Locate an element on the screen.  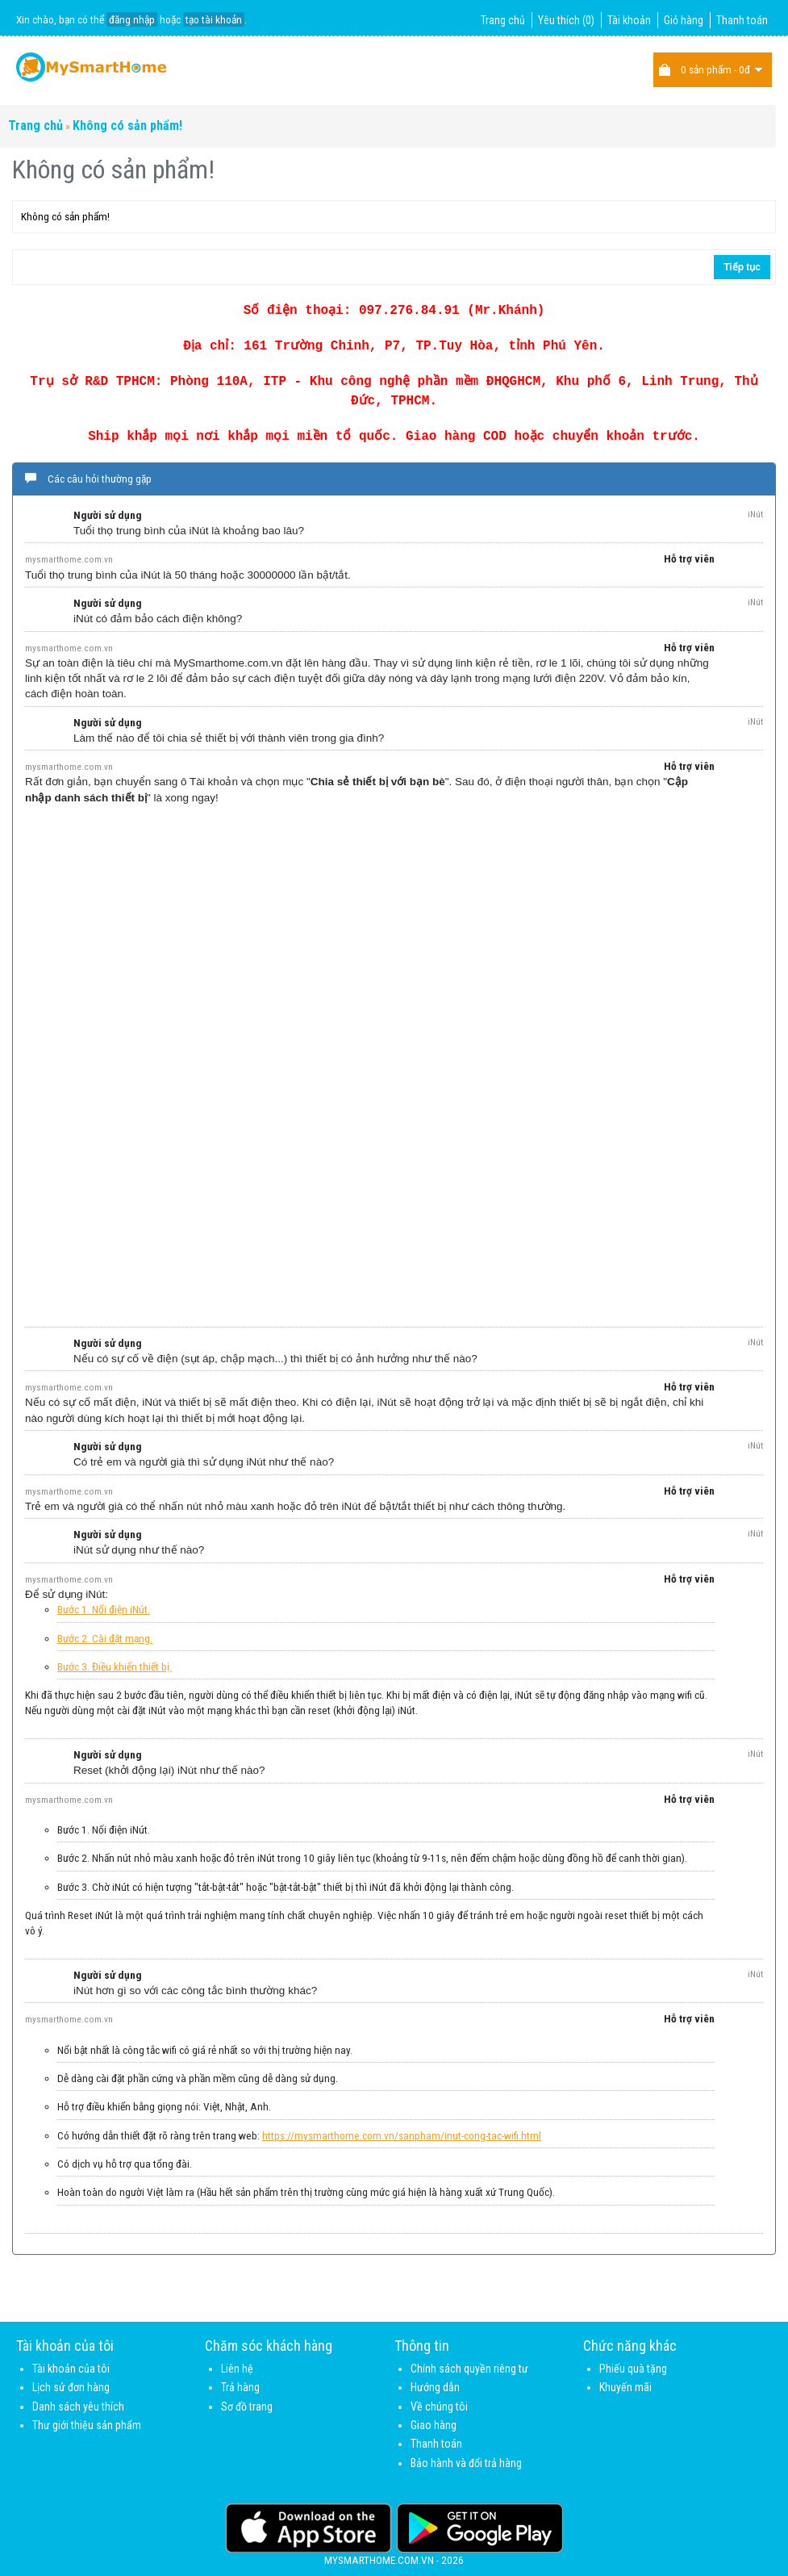
Thanh toán is located at coordinates (742, 20).